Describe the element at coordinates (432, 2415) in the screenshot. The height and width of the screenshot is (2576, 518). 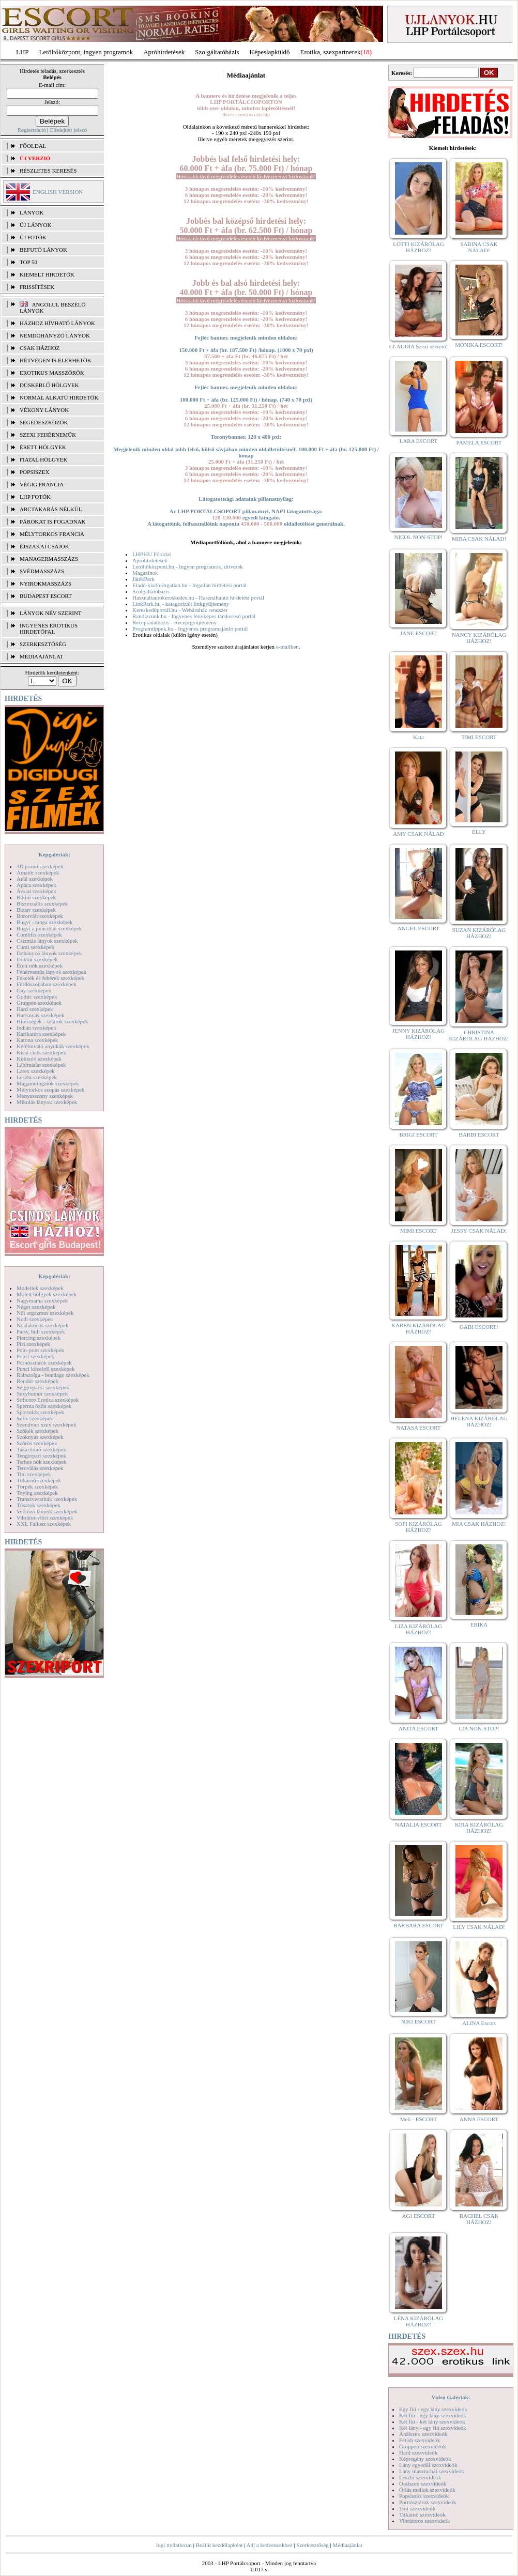
I see `Két fiú - egy lány szexvideók` at that location.